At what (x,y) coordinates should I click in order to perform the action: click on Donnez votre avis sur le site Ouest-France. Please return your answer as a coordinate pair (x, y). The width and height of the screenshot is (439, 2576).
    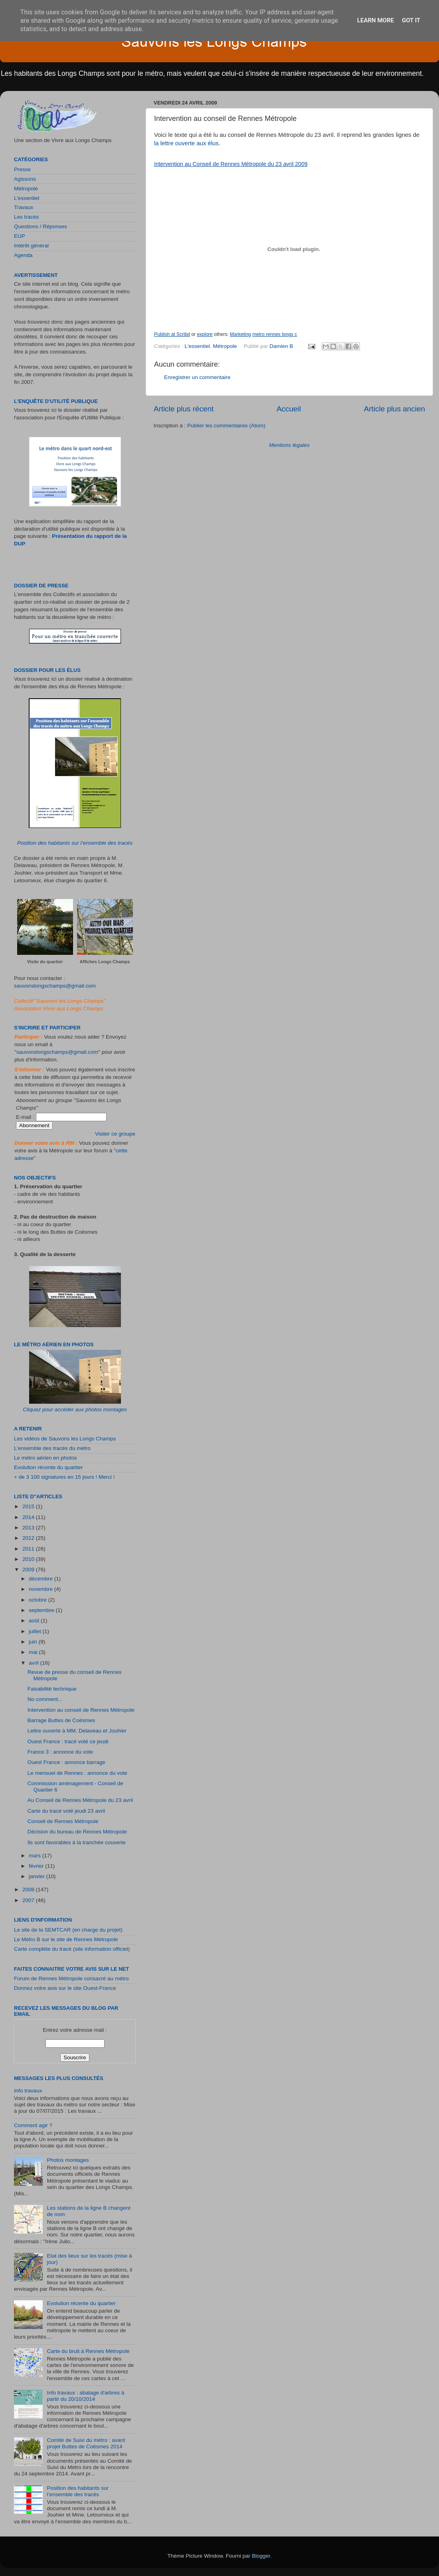
    Looking at the image, I should click on (65, 1988).